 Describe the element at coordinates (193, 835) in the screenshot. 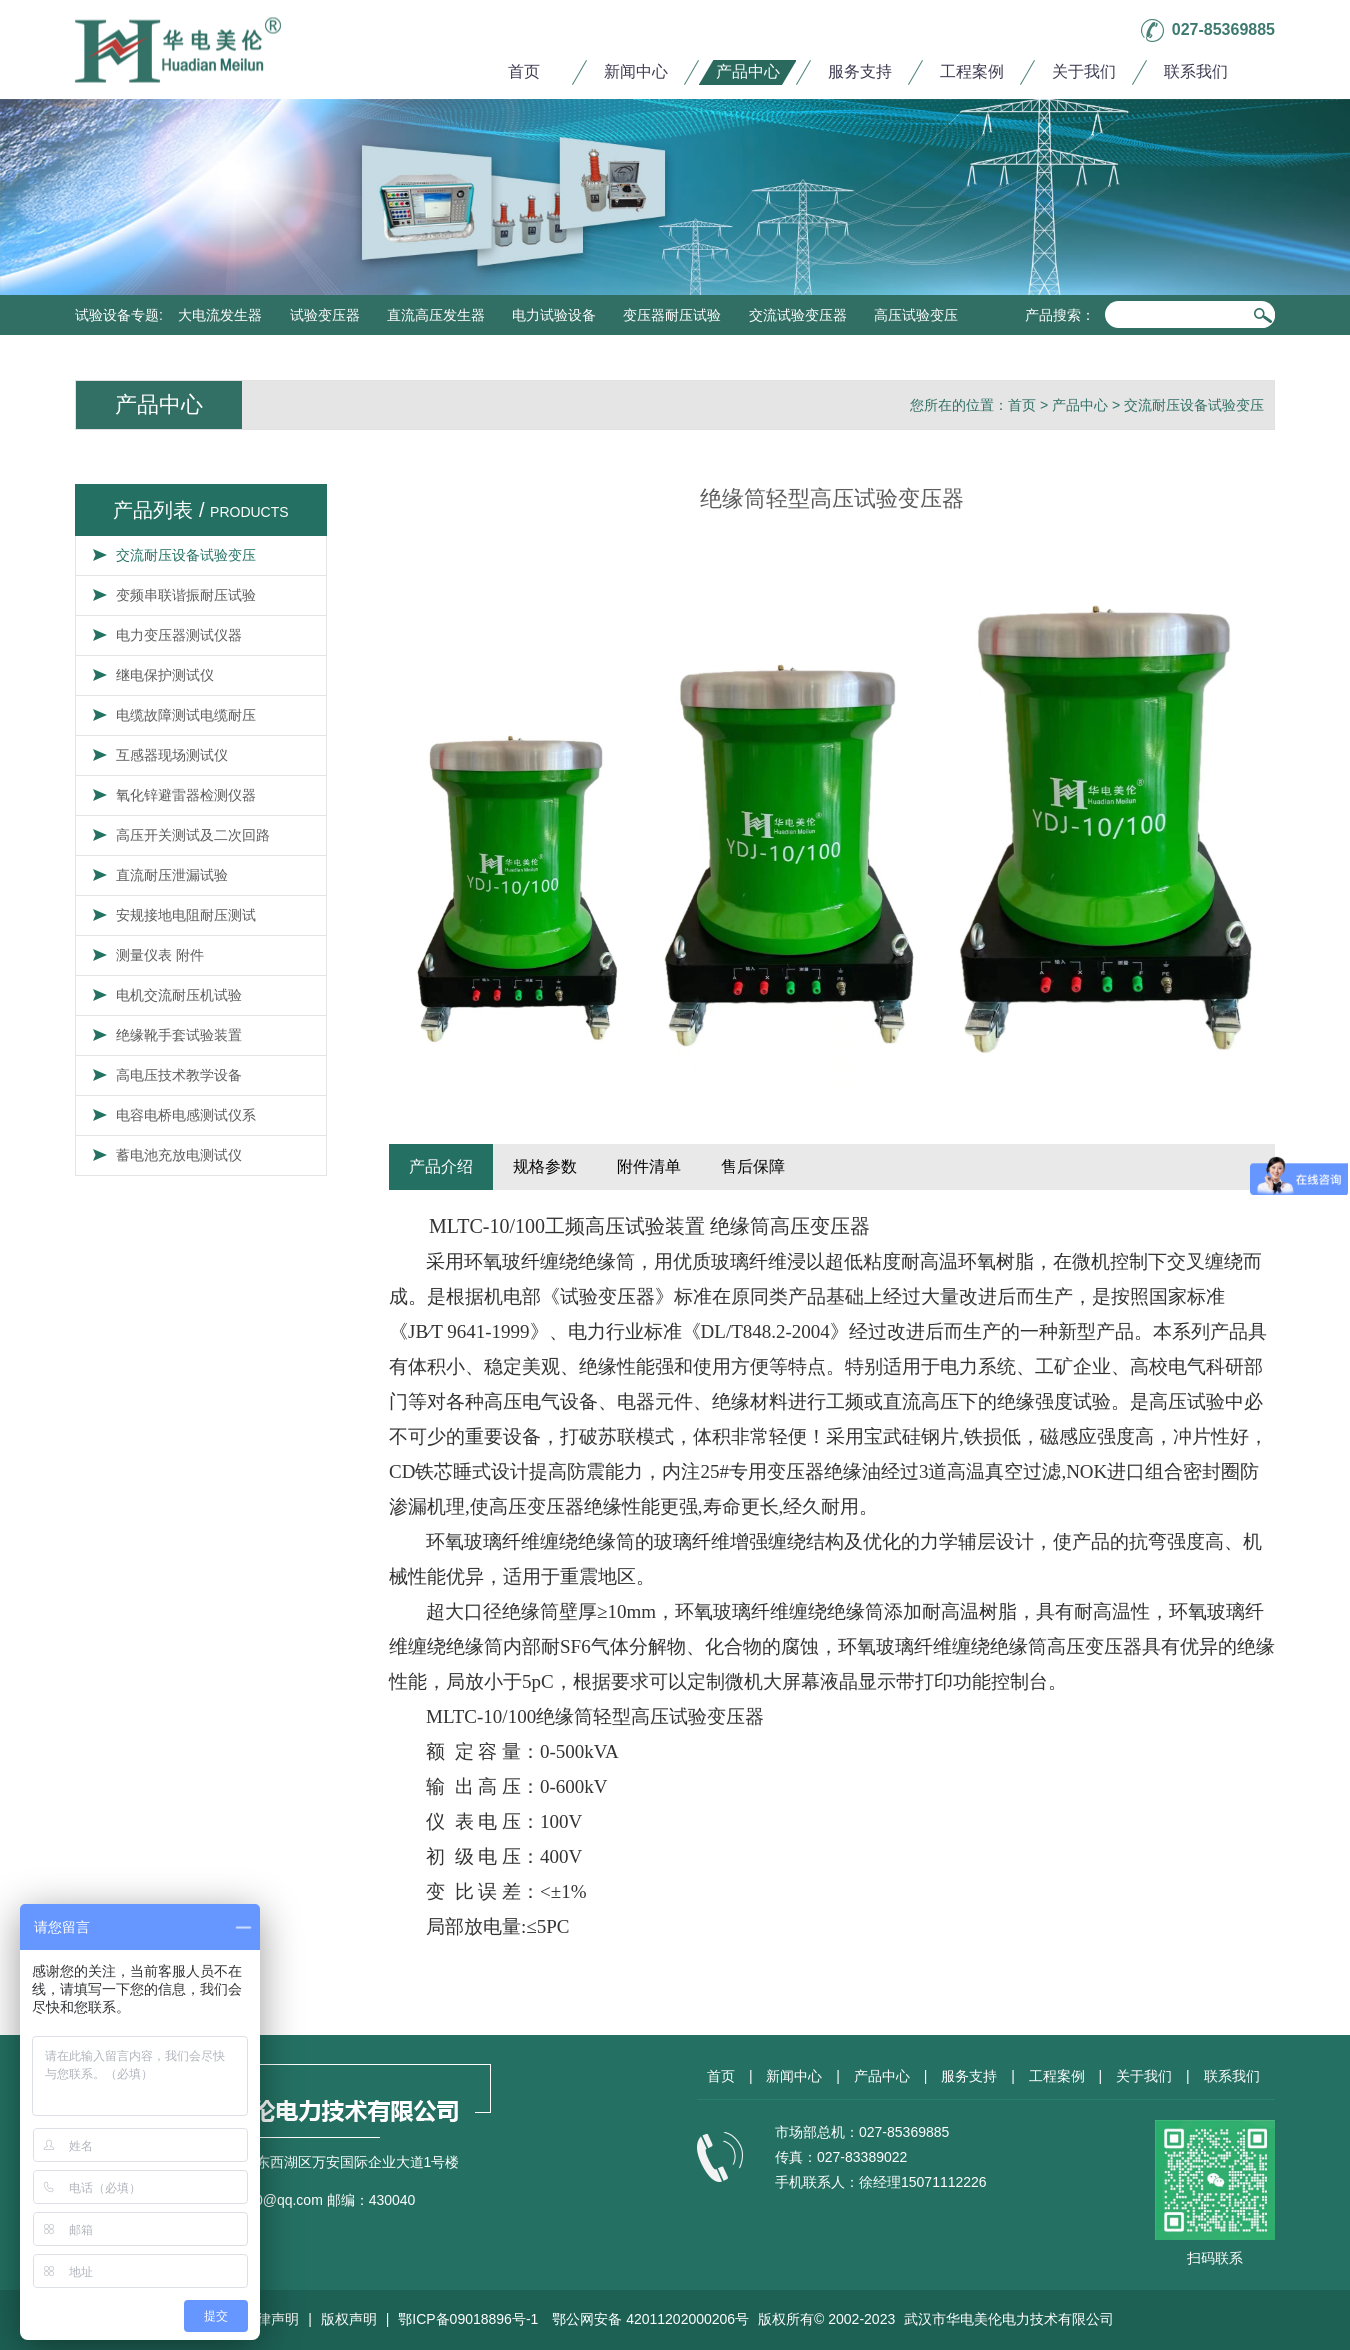

I see `高压开关测试及二次回路` at that location.